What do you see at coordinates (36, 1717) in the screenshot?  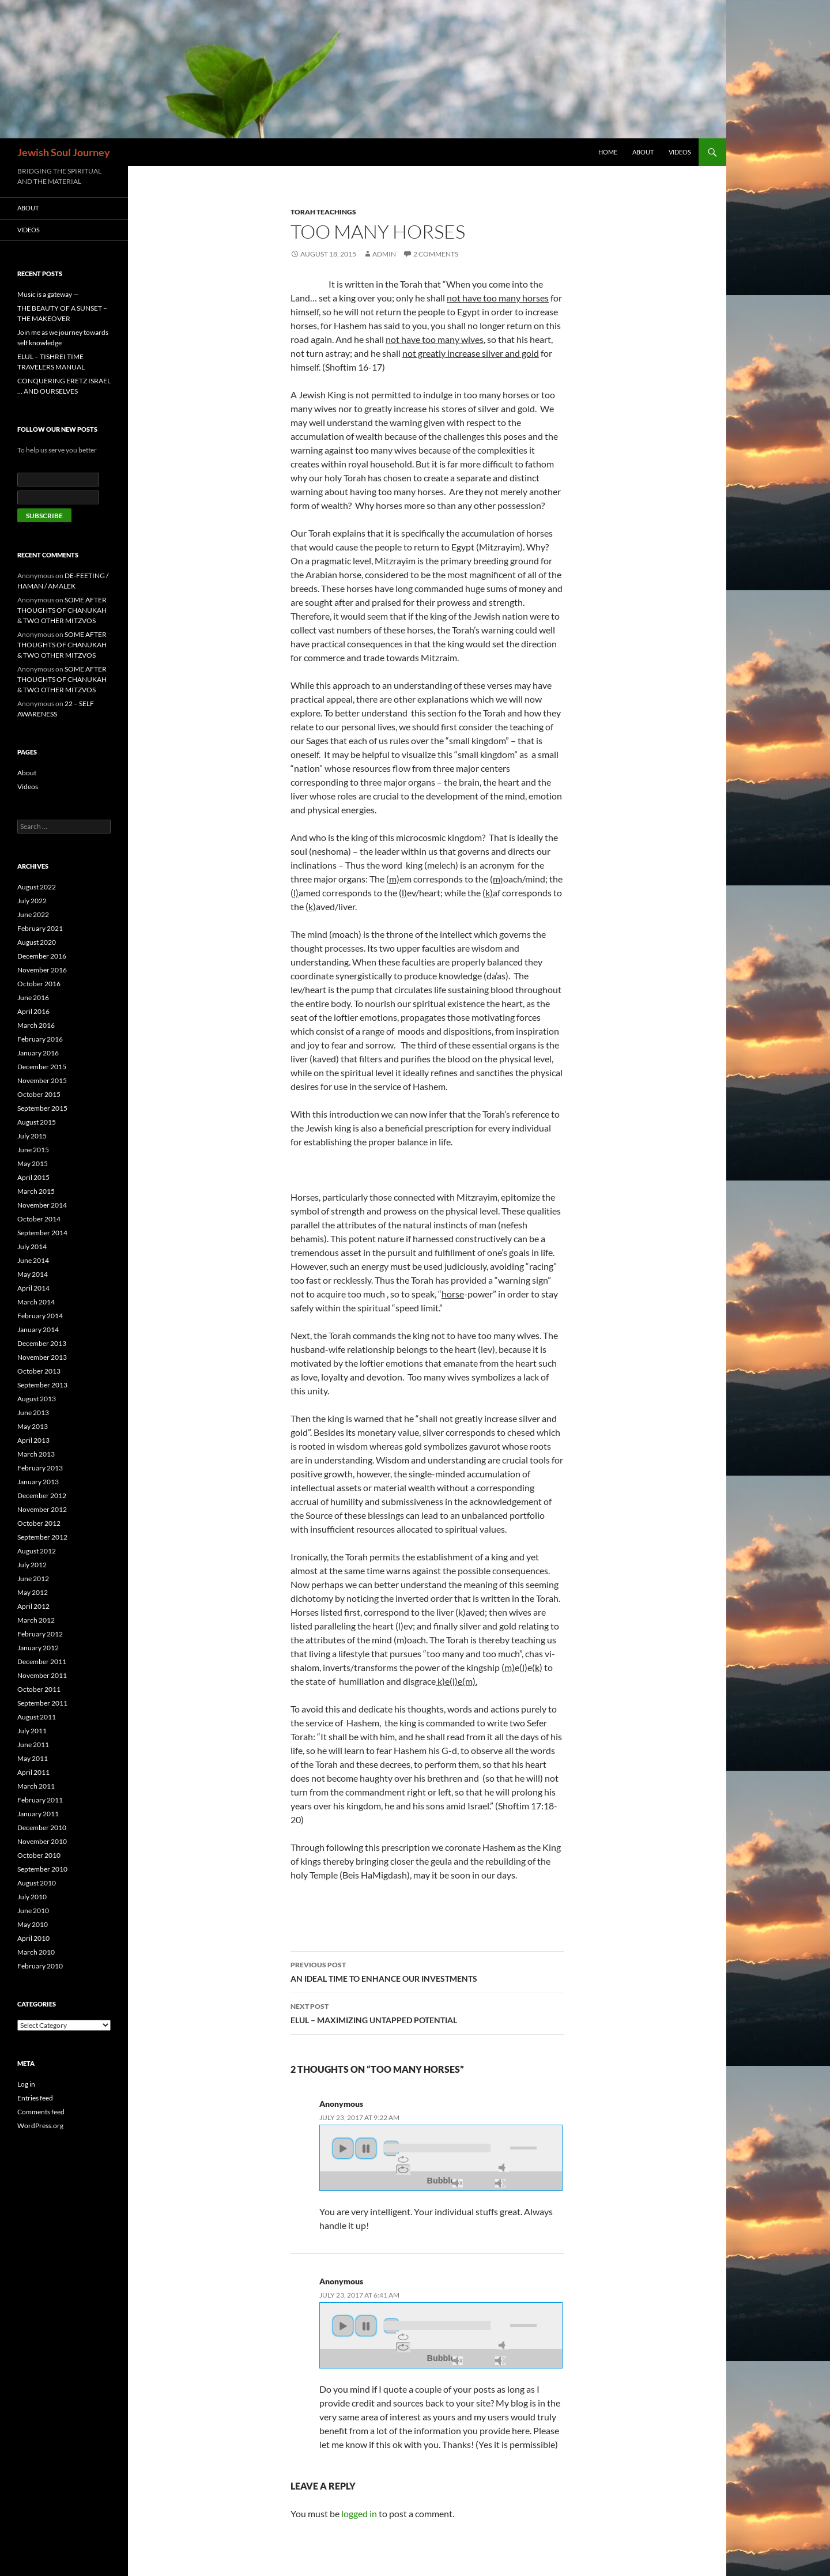 I see `August 2011` at bounding box center [36, 1717].